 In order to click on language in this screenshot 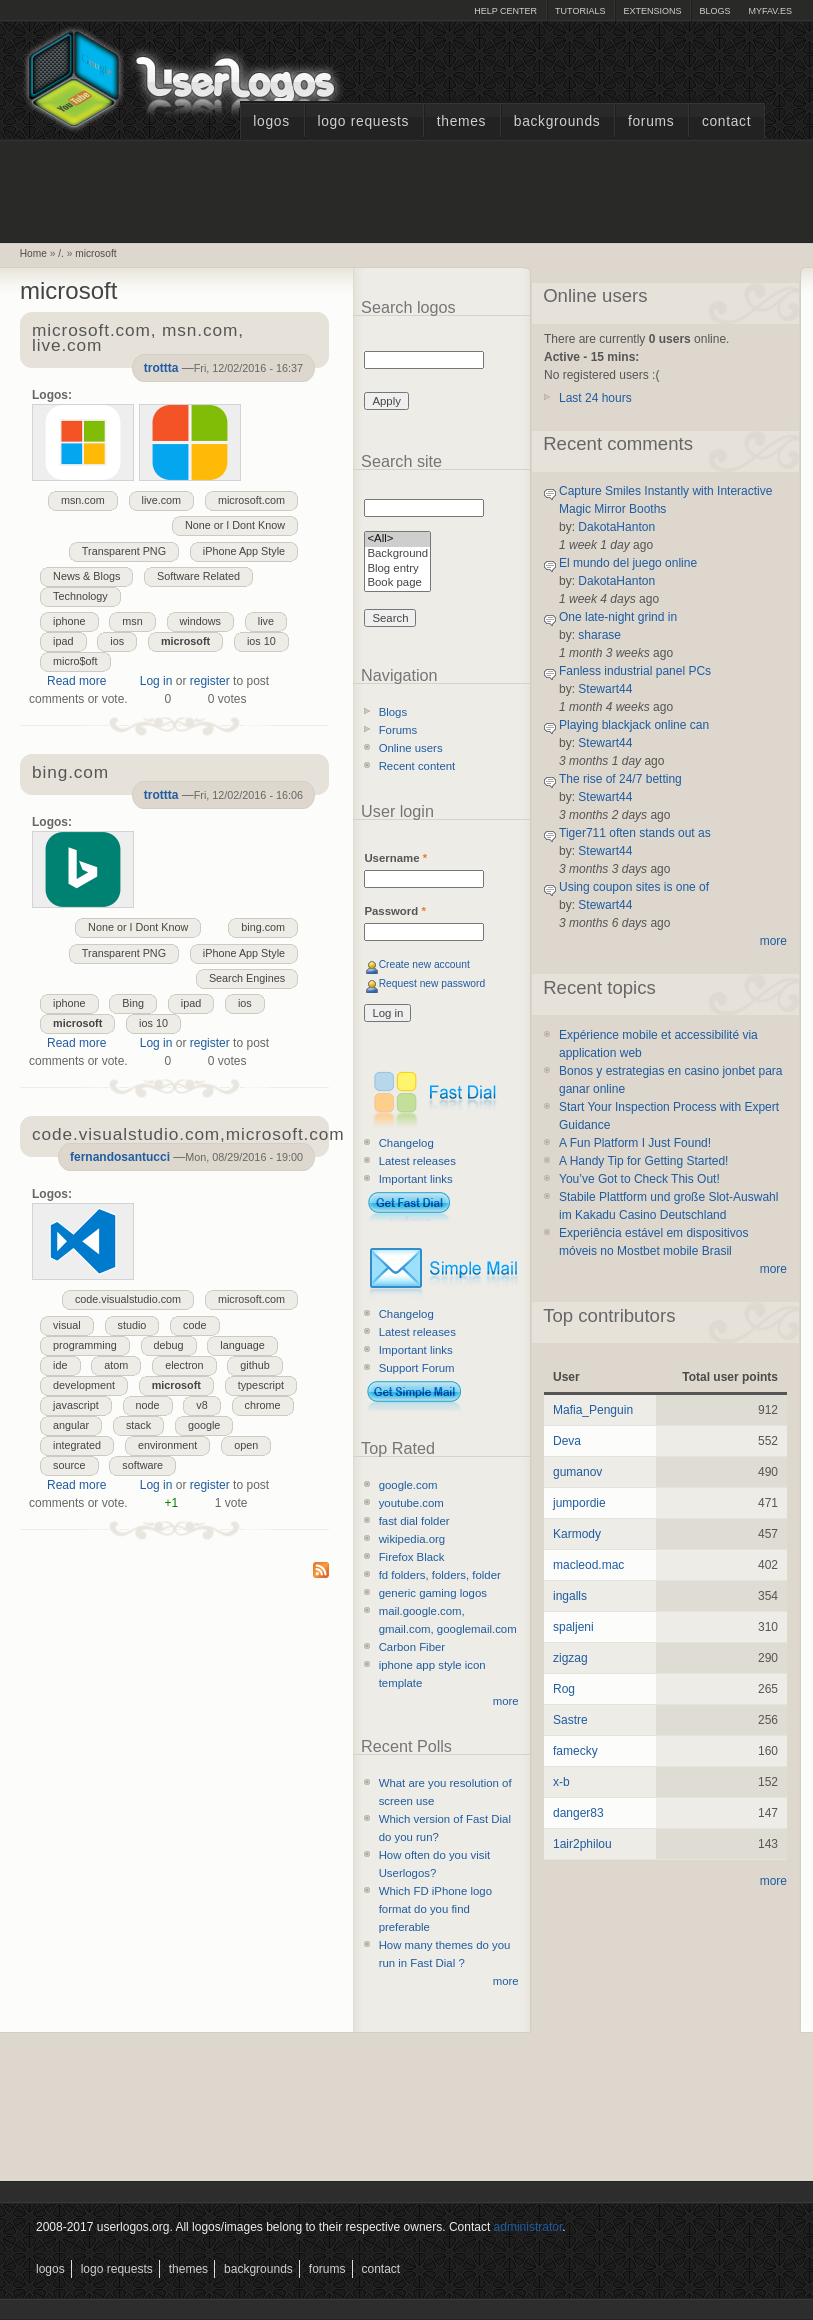, I will do `click(242, 1345)`.